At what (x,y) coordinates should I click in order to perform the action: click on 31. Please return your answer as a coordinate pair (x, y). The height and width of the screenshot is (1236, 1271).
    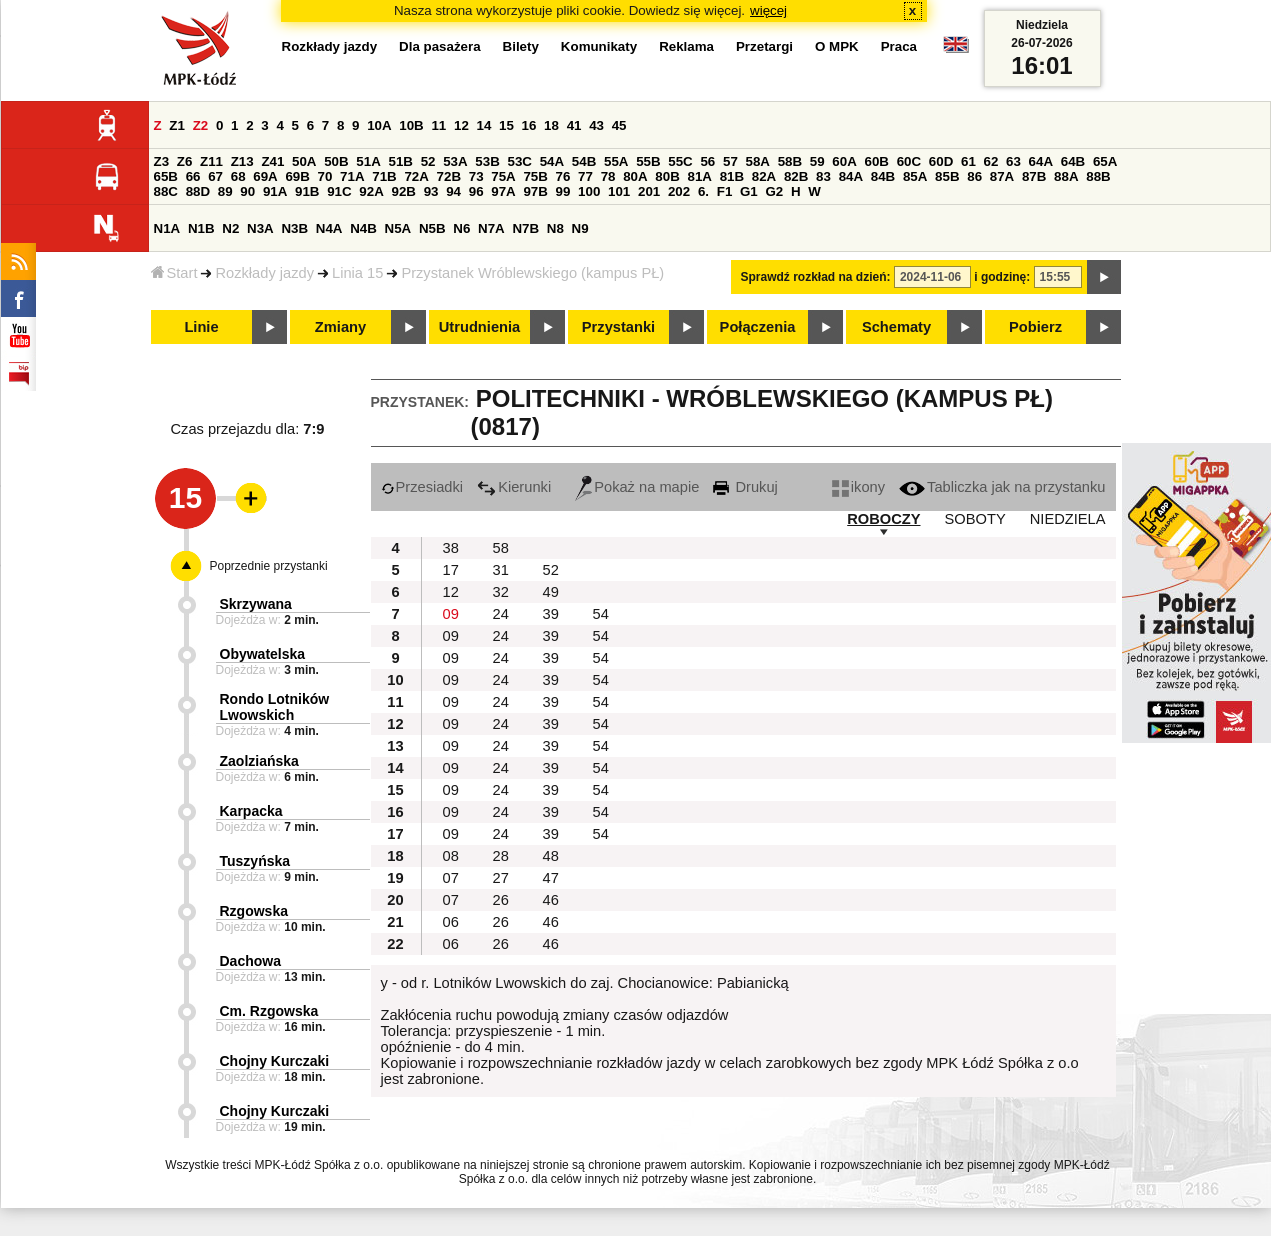
    Looking at the image, I should click on (501, 570).